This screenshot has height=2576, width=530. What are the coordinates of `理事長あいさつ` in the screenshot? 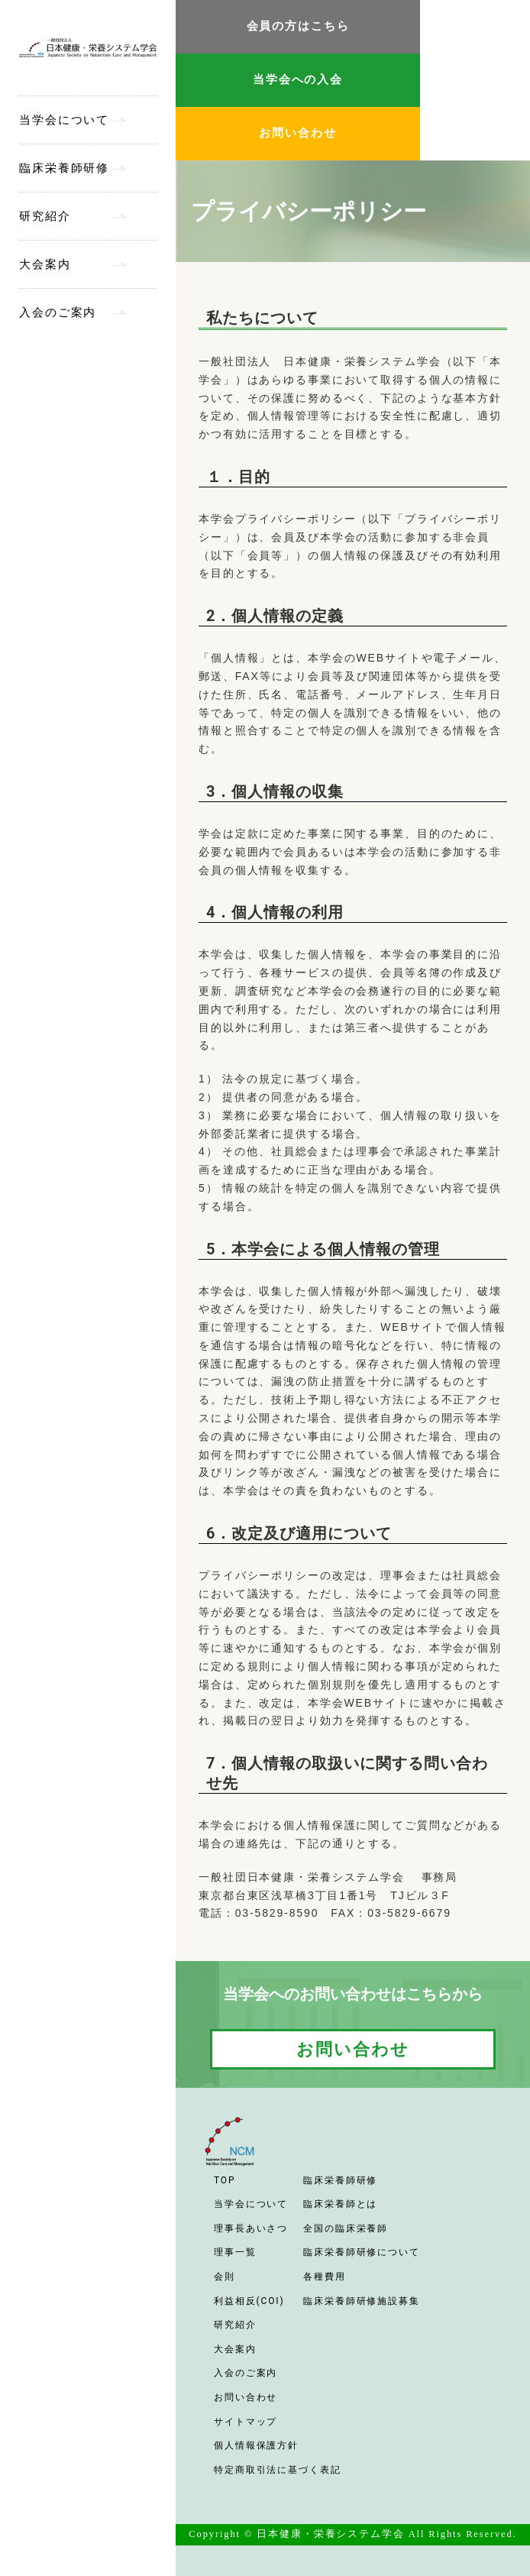 It's located at (251, 2228).